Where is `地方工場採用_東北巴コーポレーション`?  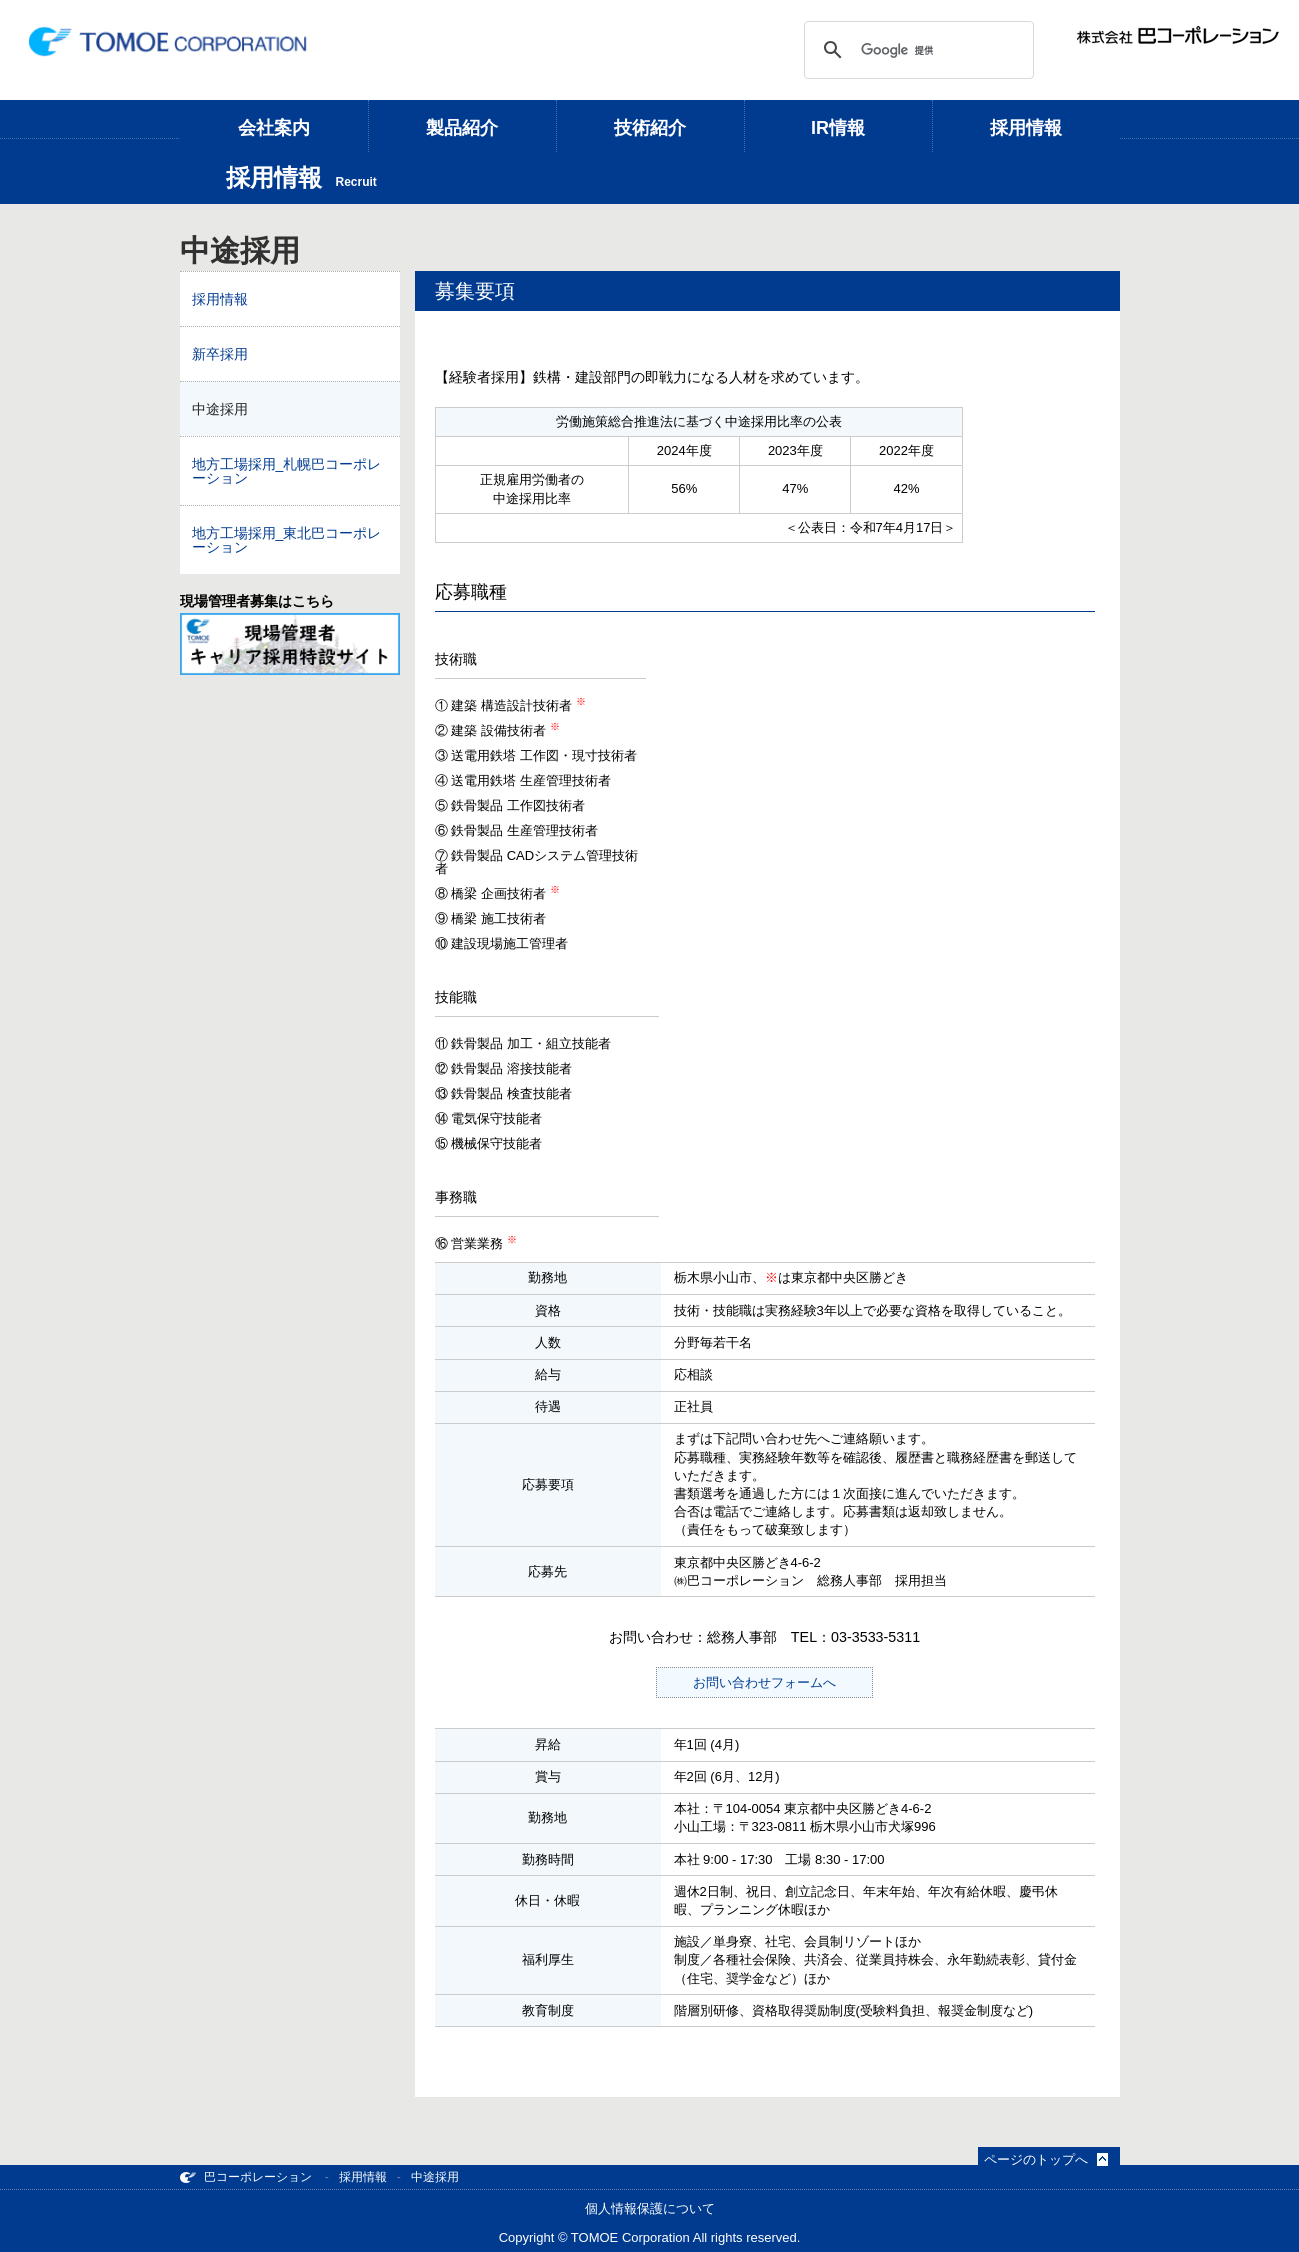 地方工場採用_東北巴コーポレーション is located at coordinates (287, 540).